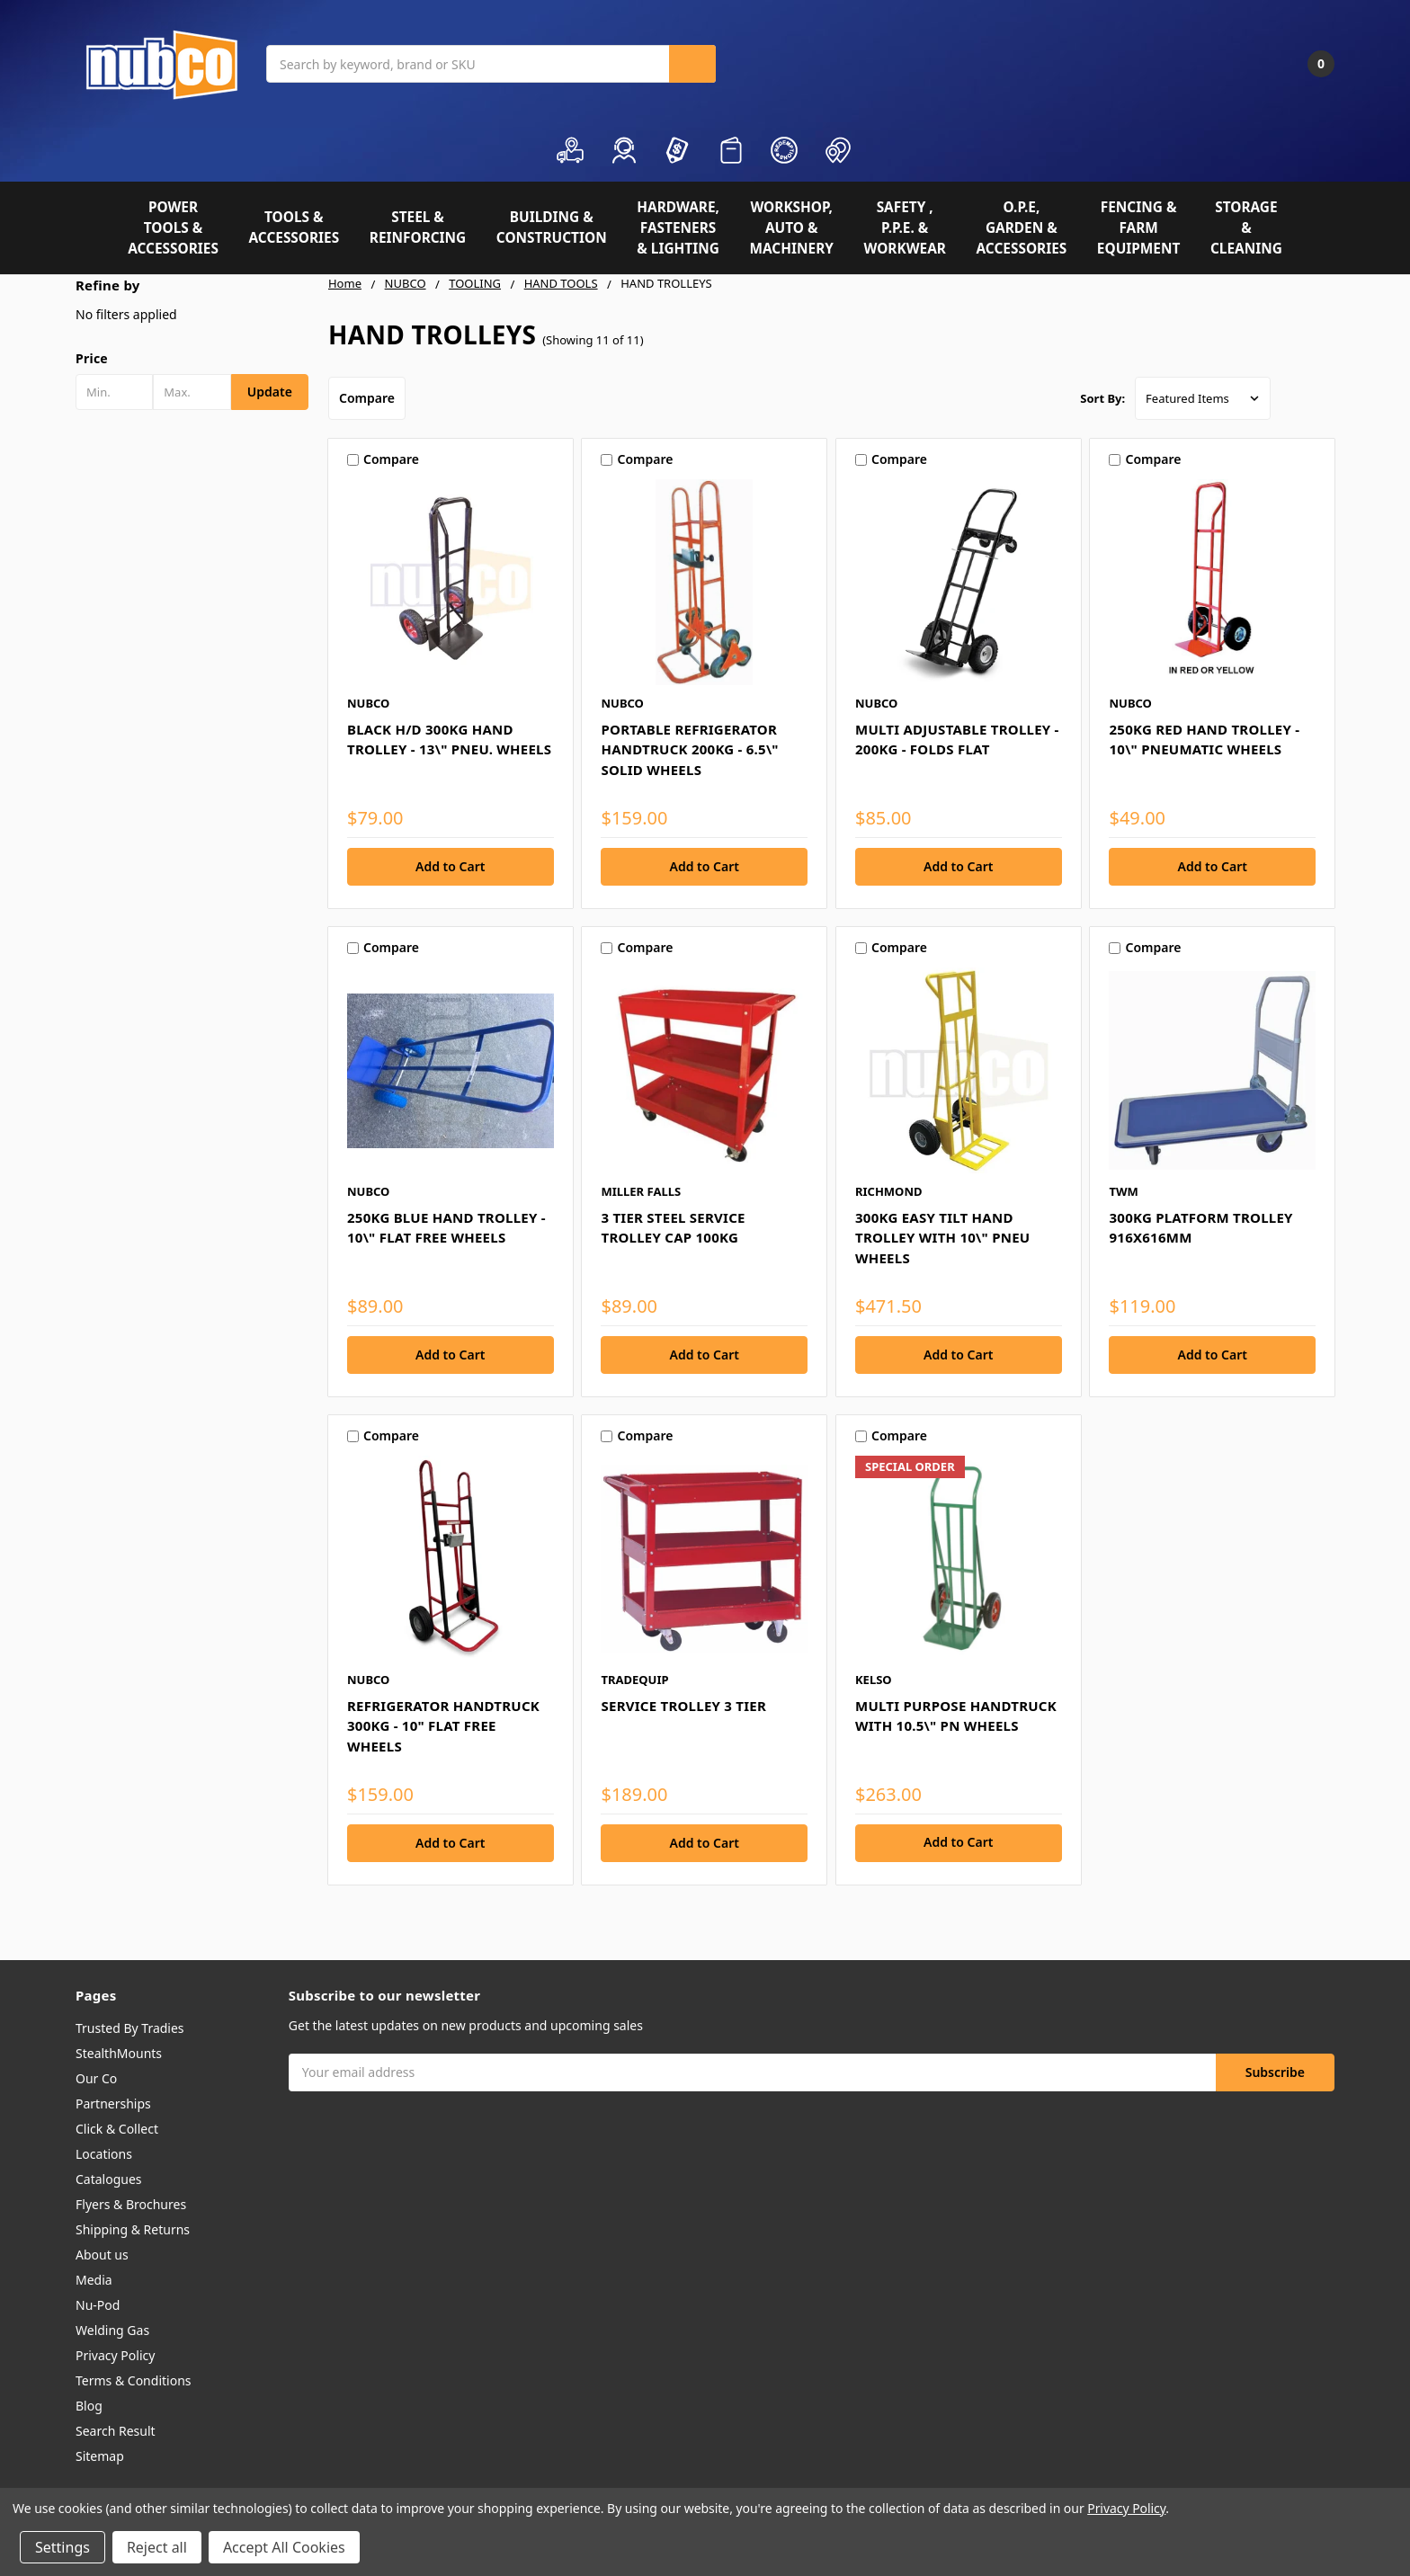  What do you see at coordinates (269, 391) in the screenshot?
I see `Update` at bounding box center [269, 391].